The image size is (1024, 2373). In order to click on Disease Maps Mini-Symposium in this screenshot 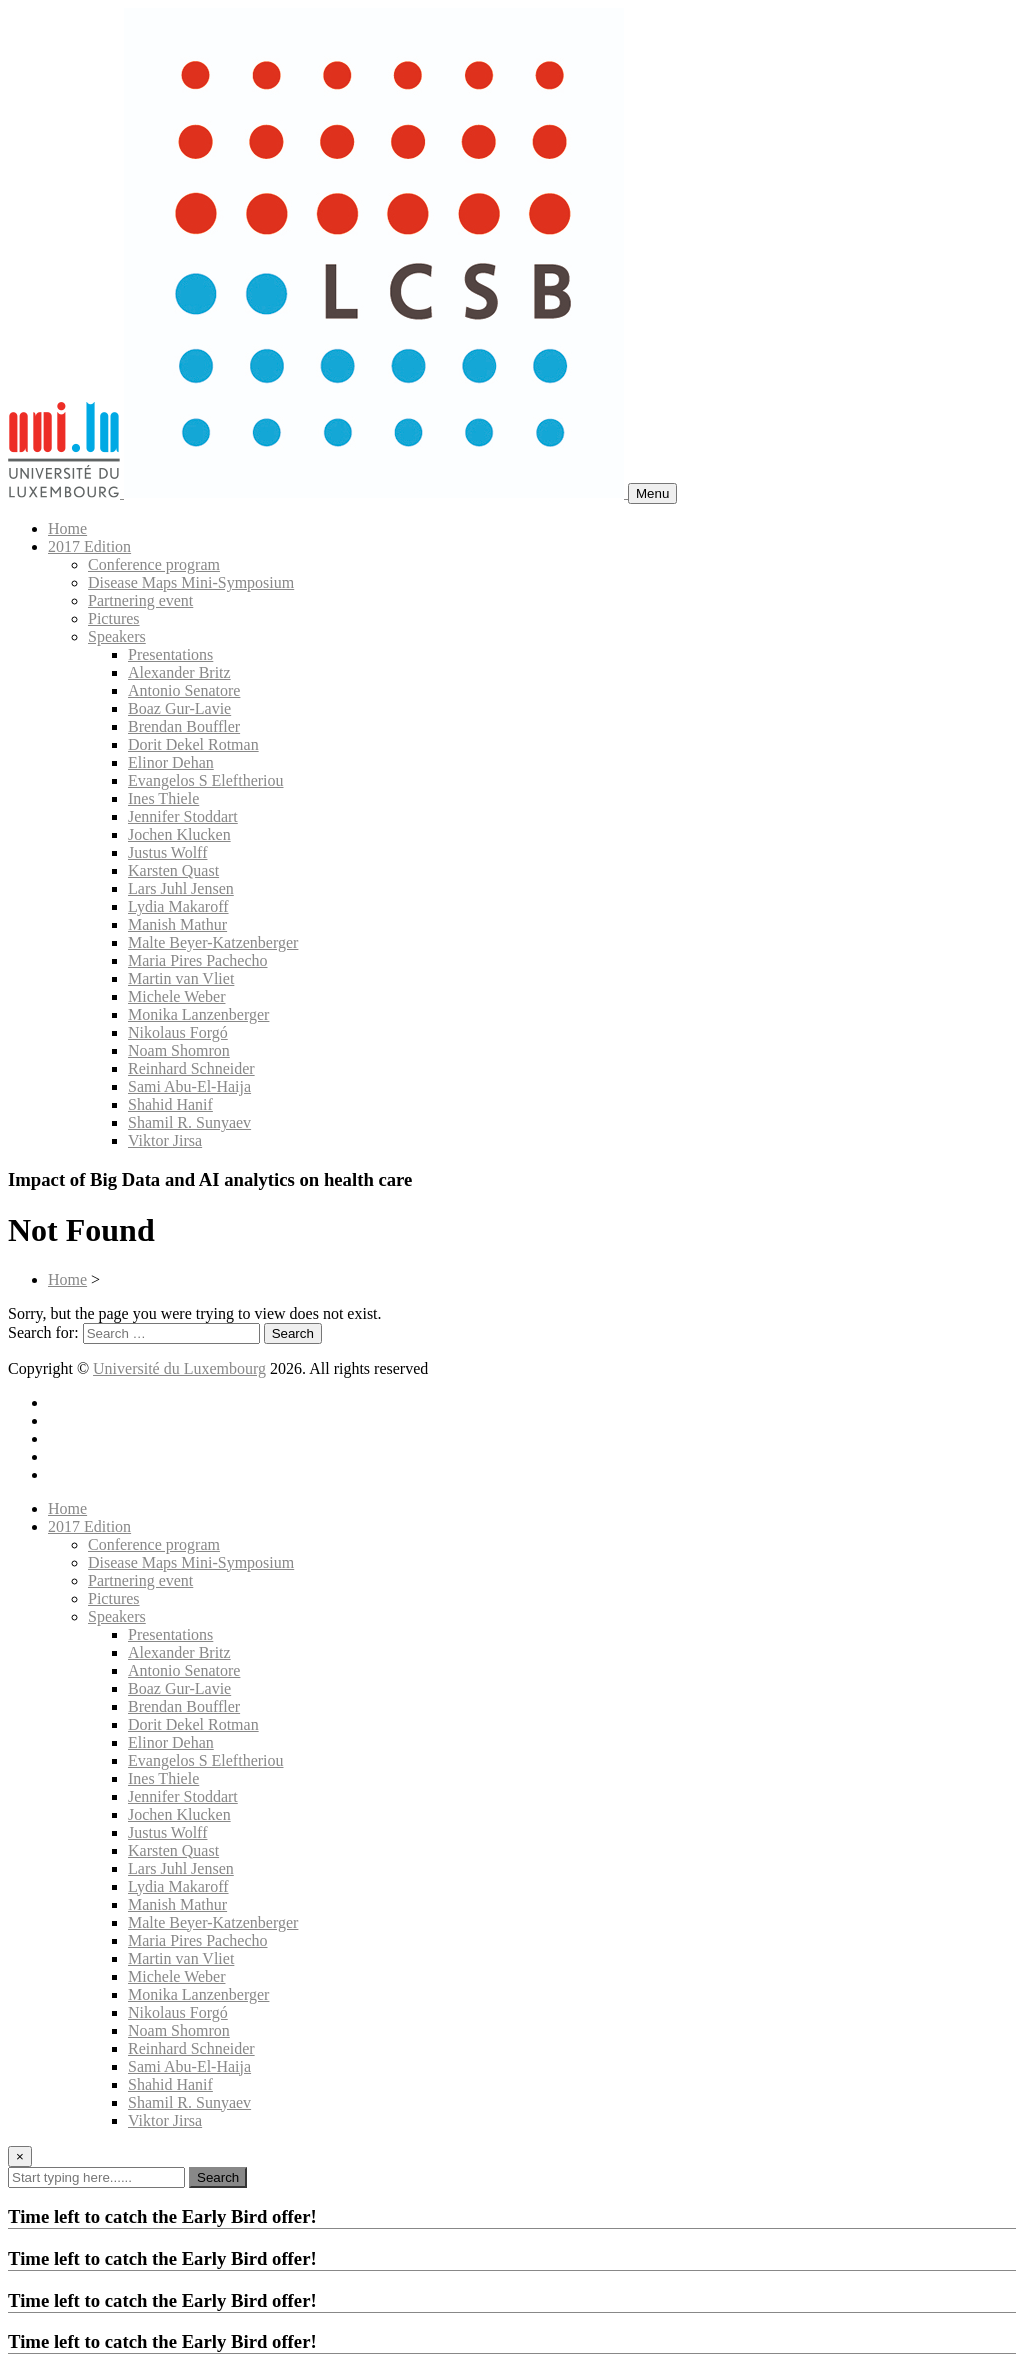, I will do `click(191, 582)`.